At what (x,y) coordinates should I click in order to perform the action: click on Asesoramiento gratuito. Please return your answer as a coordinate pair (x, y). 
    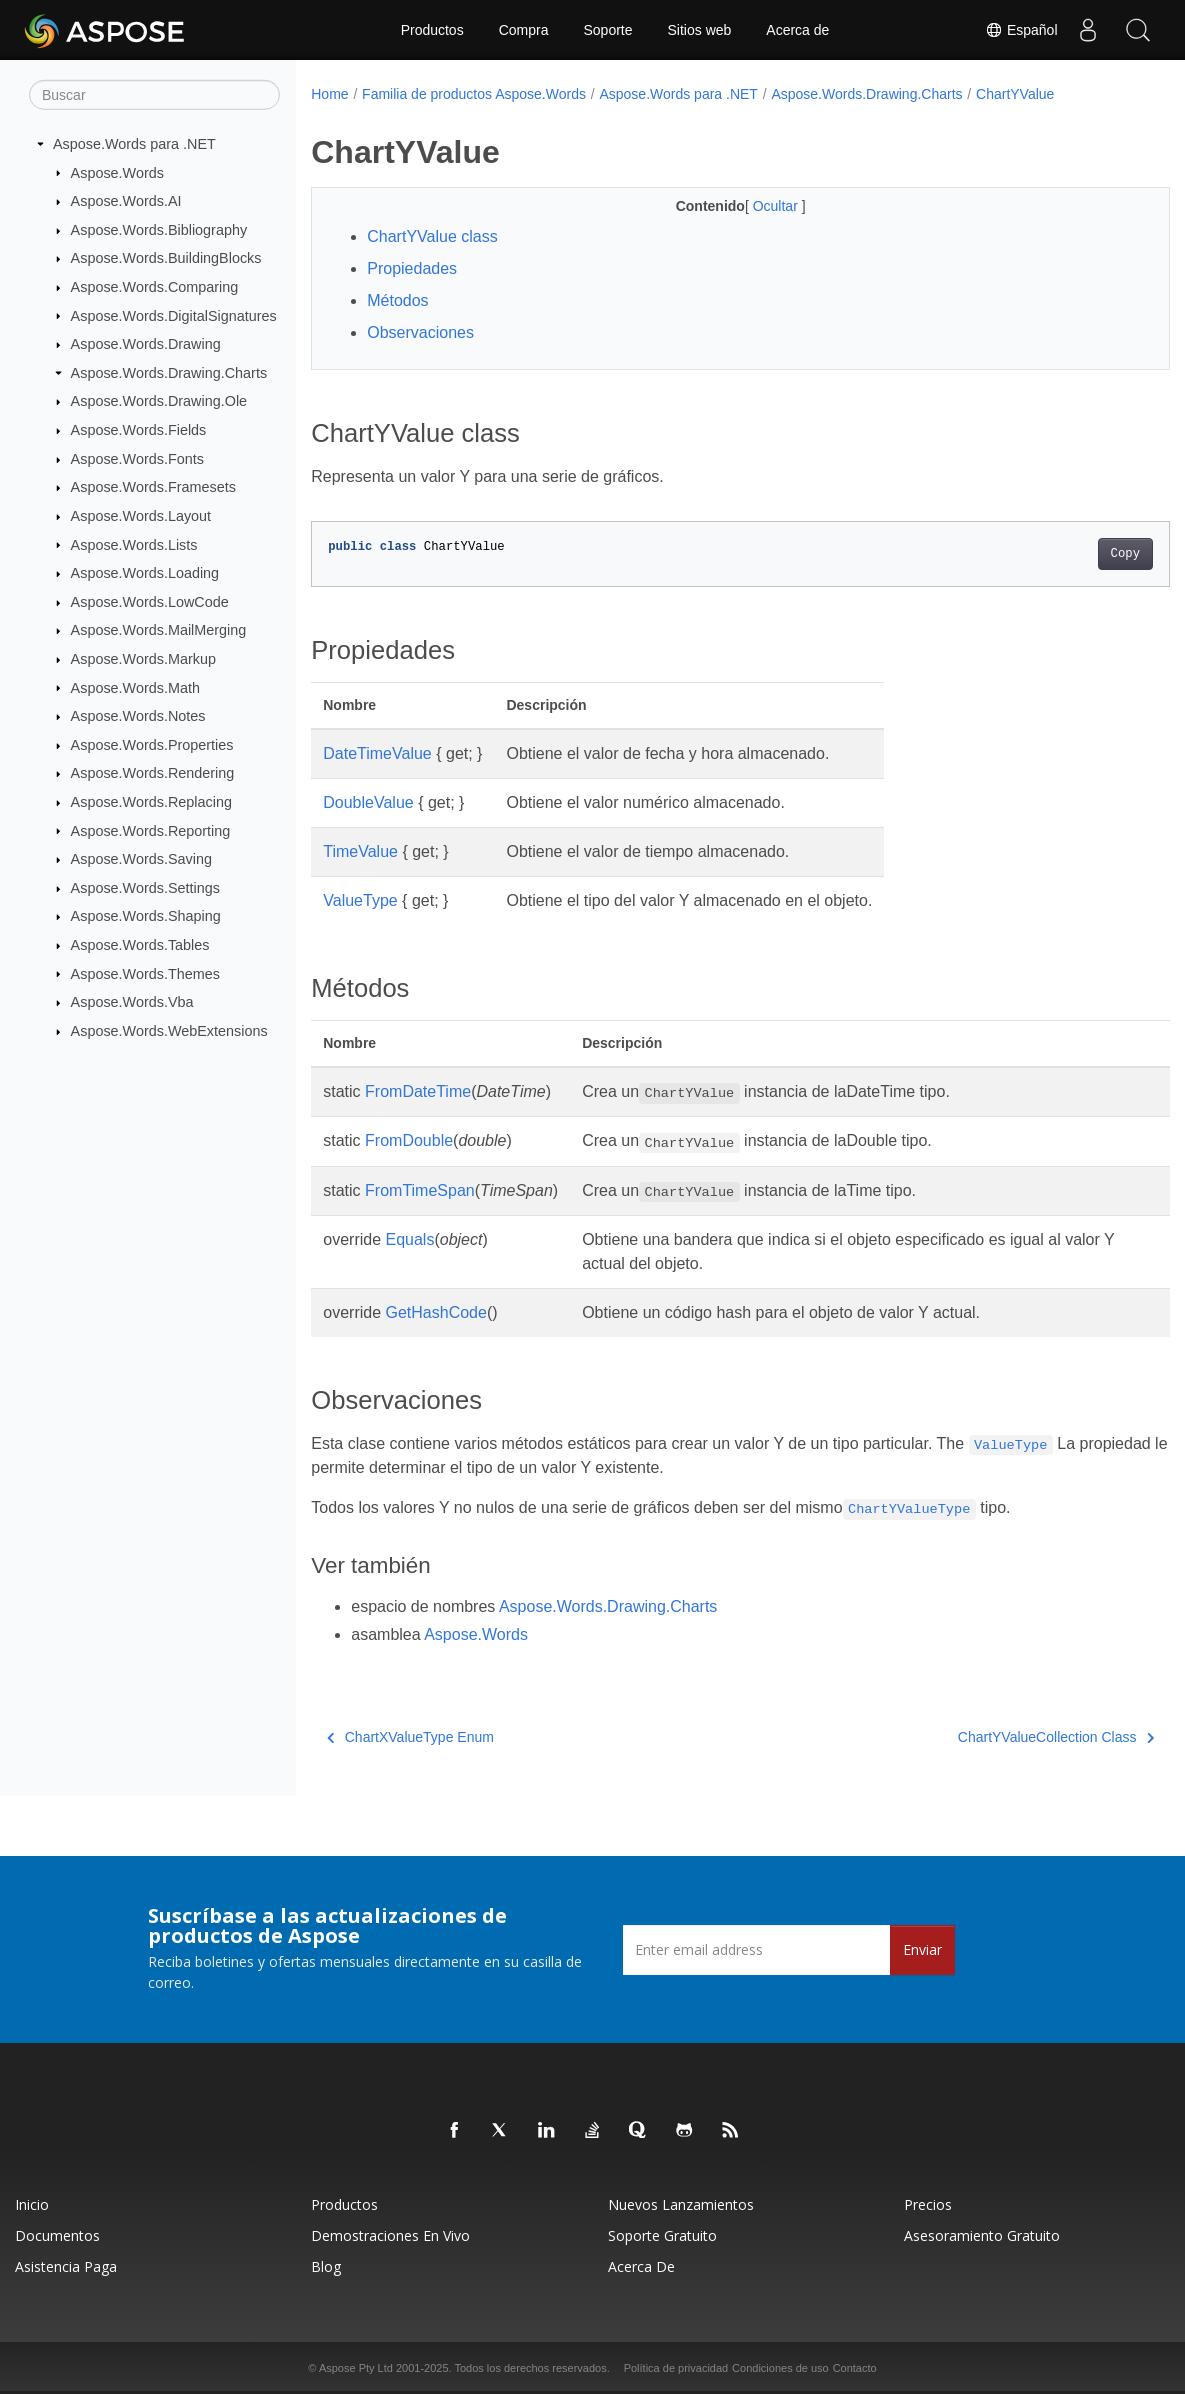
    Looking at the image, I should click on (982, 2235).